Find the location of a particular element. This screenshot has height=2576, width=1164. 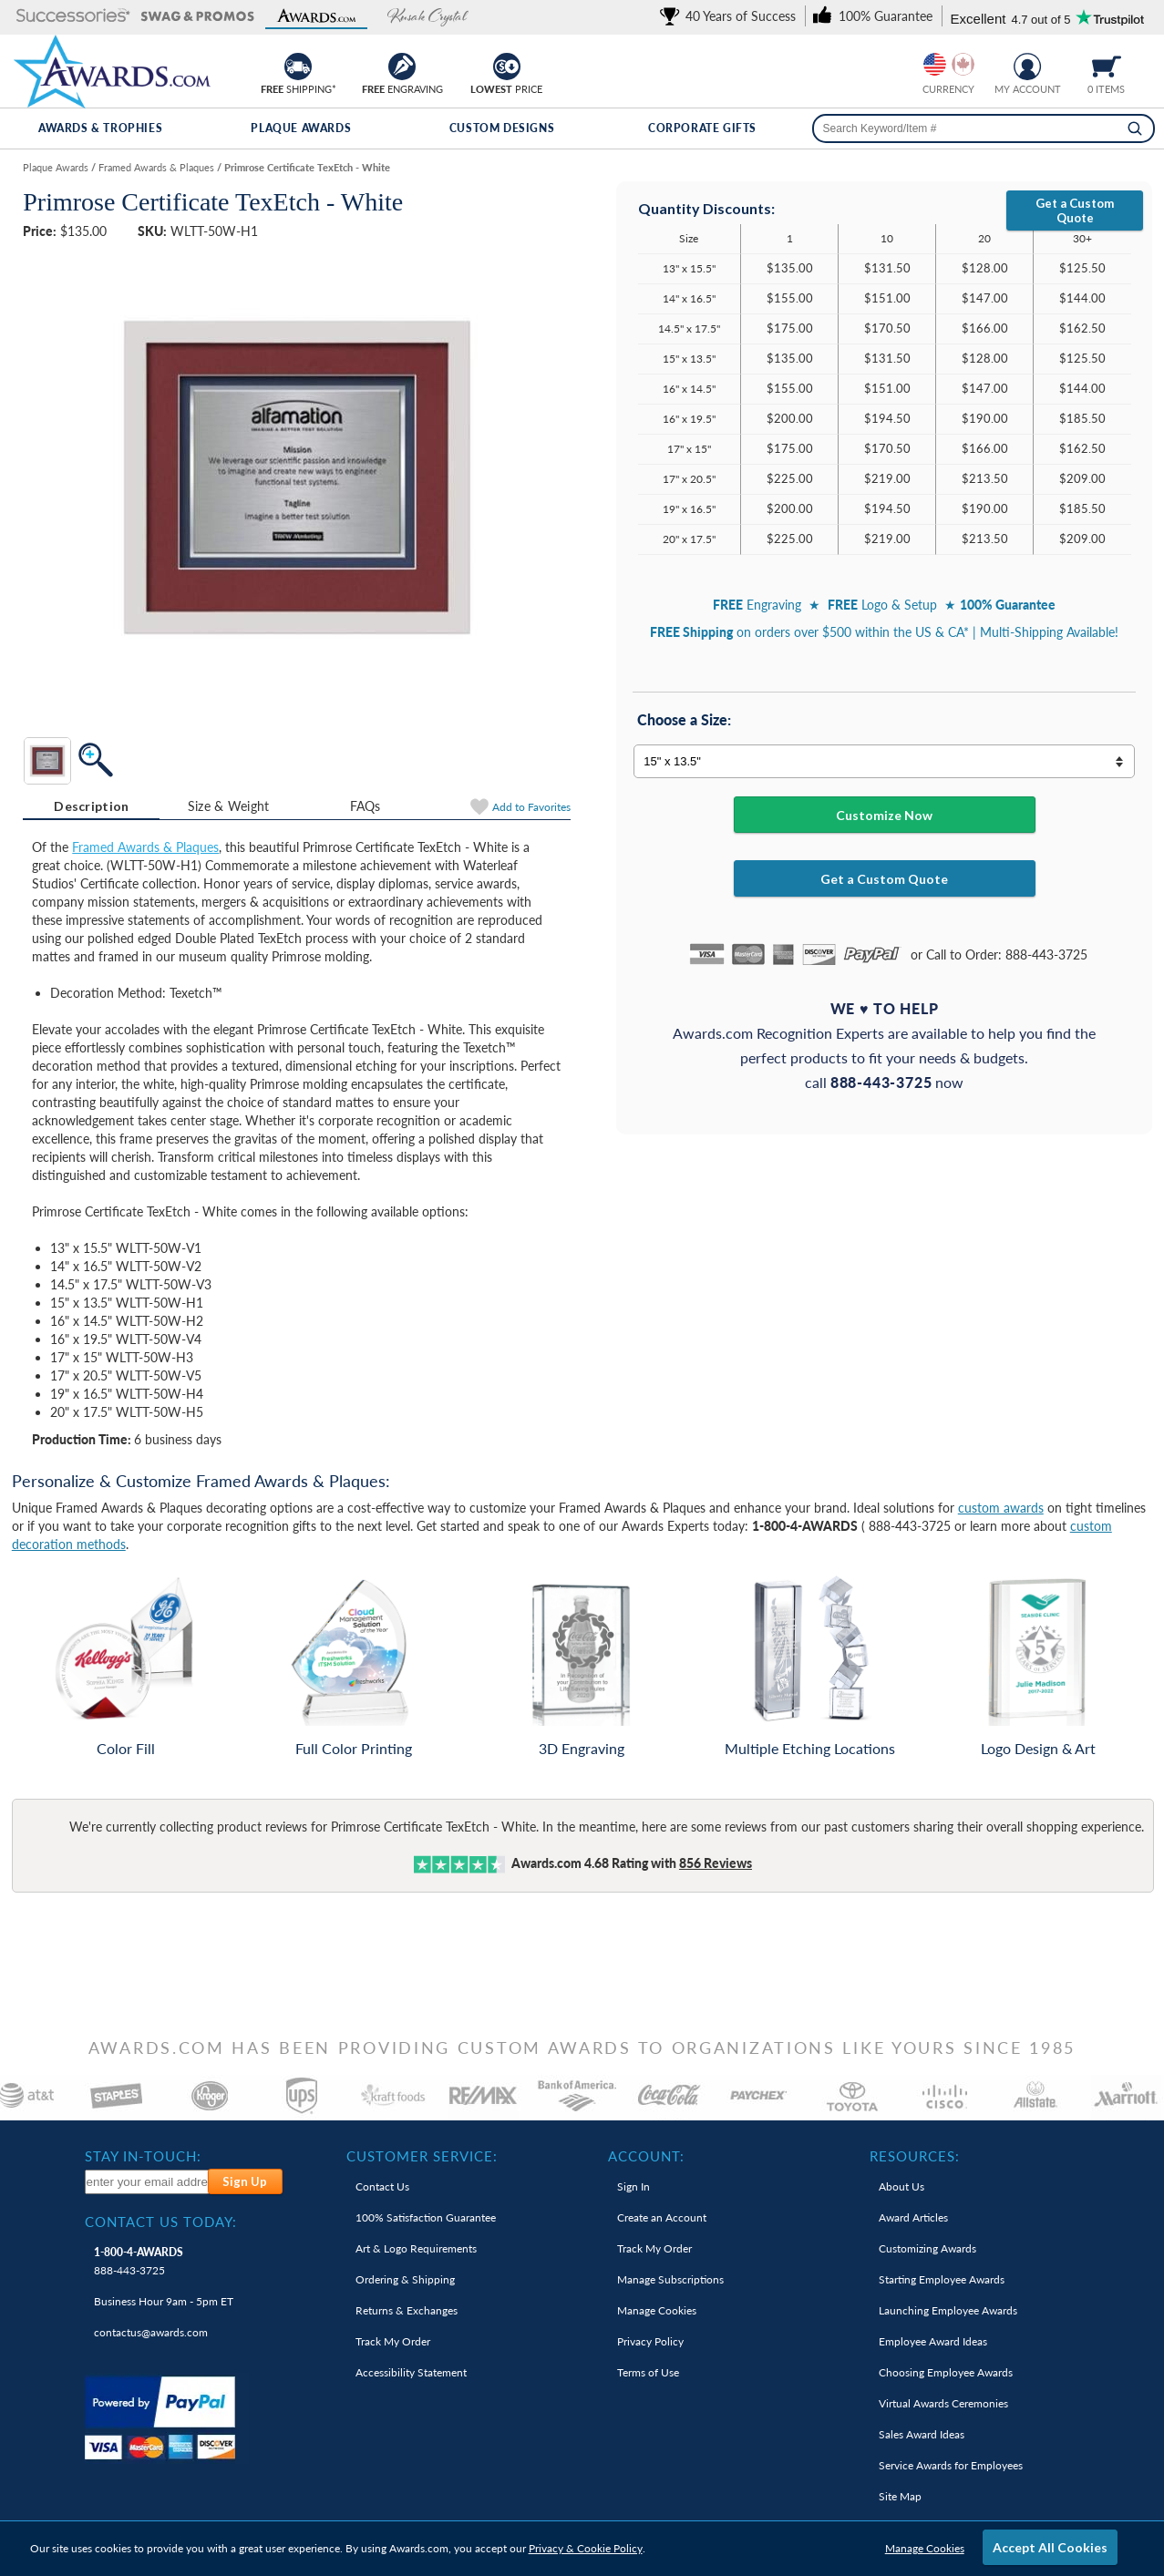

100% Guarantee [link] is located at coordinates (425, 2217).